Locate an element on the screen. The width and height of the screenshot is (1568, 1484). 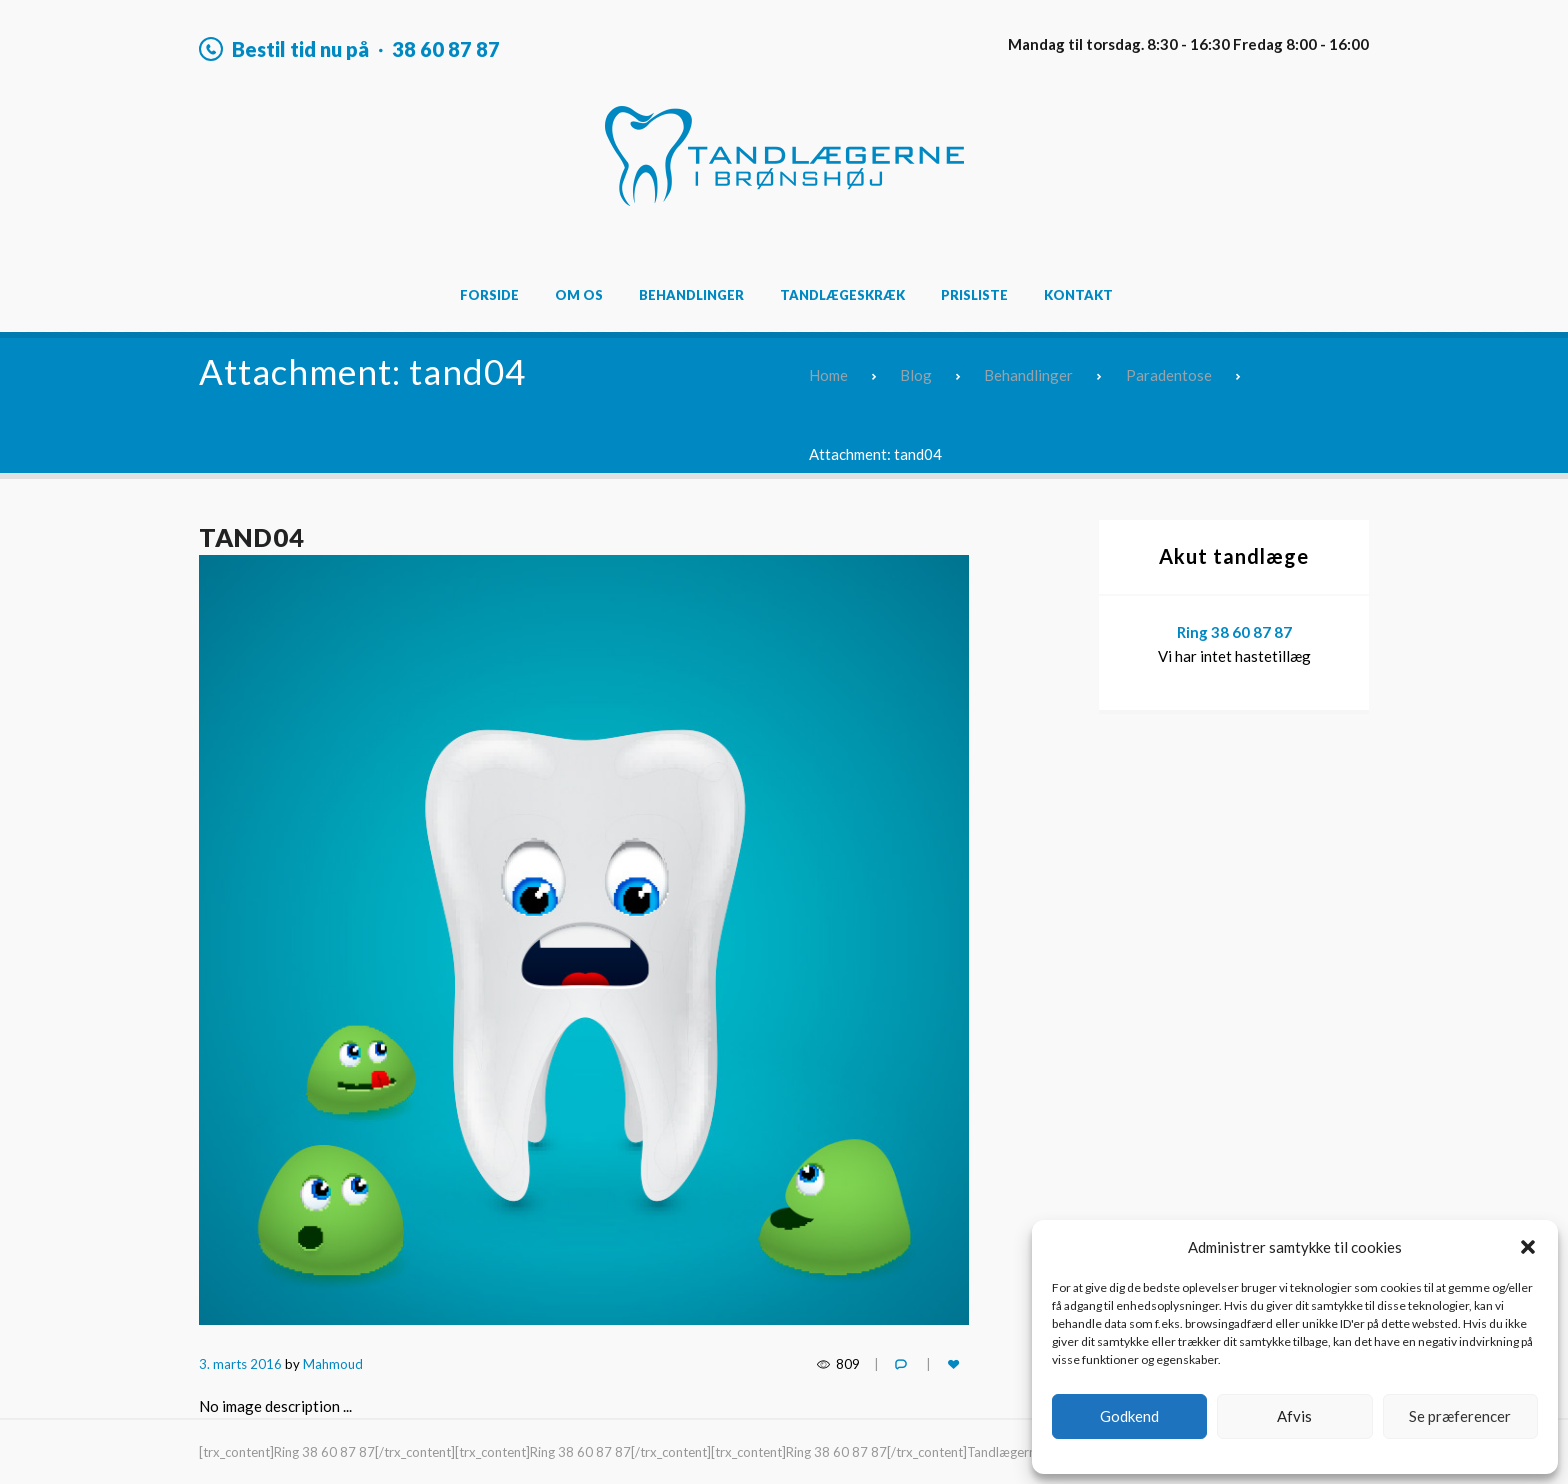
Se præferencer is located at coordinates (1460, 1416).